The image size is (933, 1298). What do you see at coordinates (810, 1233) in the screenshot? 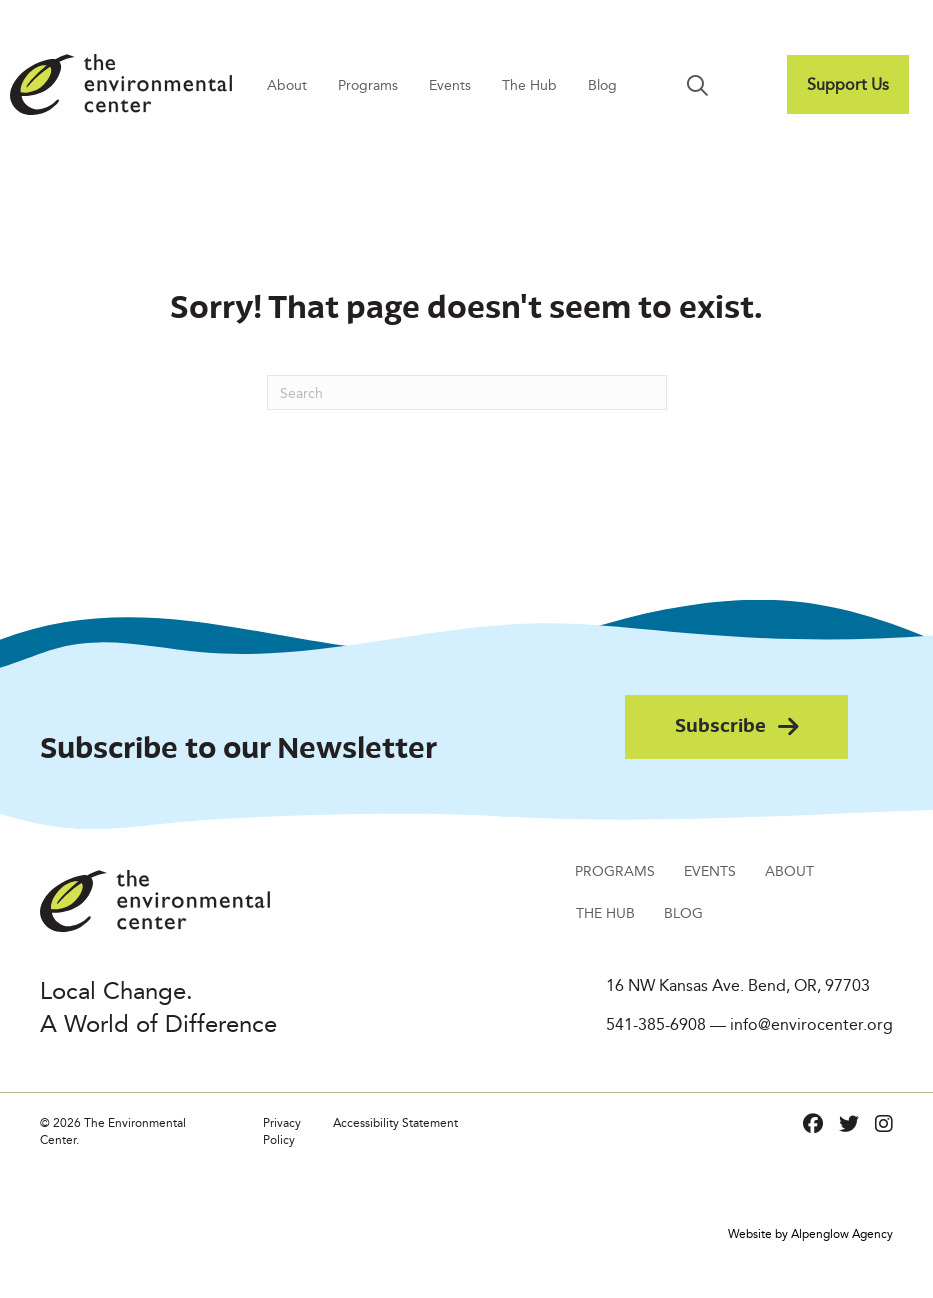
I see `Website by Alpenglow Agency` at bounding box center [810, 1233].